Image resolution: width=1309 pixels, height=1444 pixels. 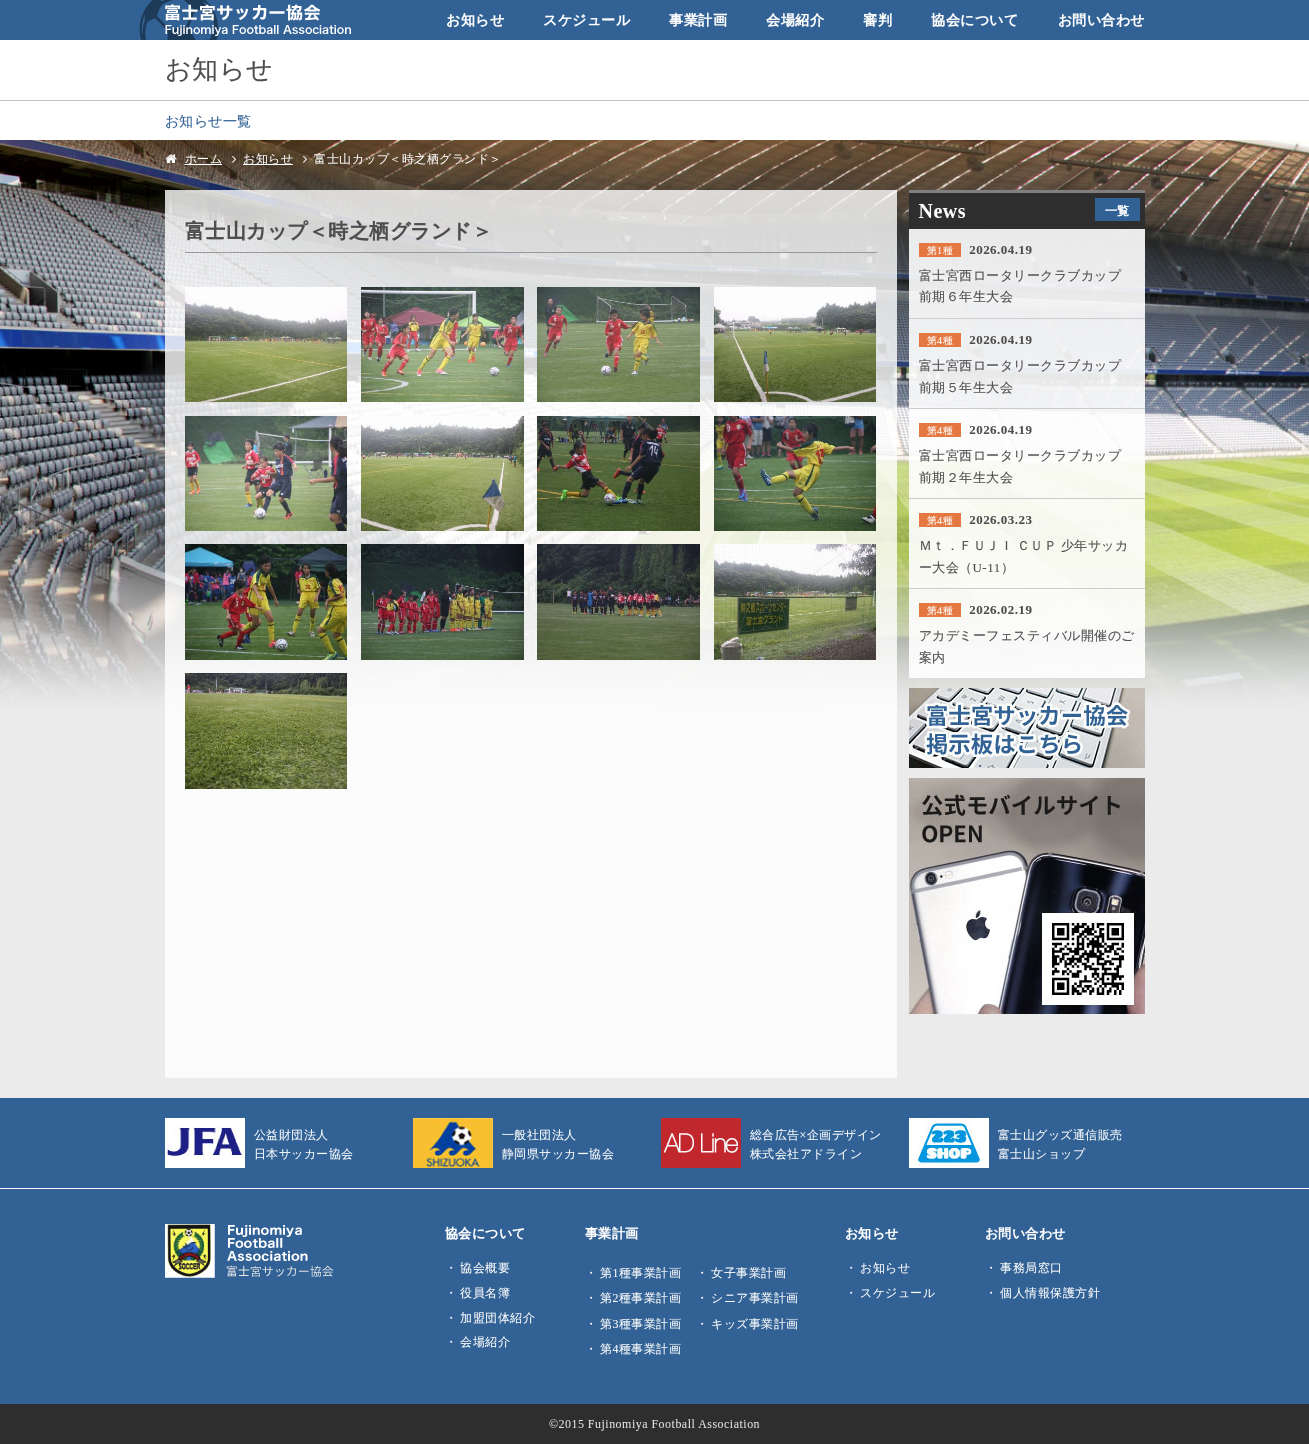 I want to click on 協会について, so click(x=974, y=20).